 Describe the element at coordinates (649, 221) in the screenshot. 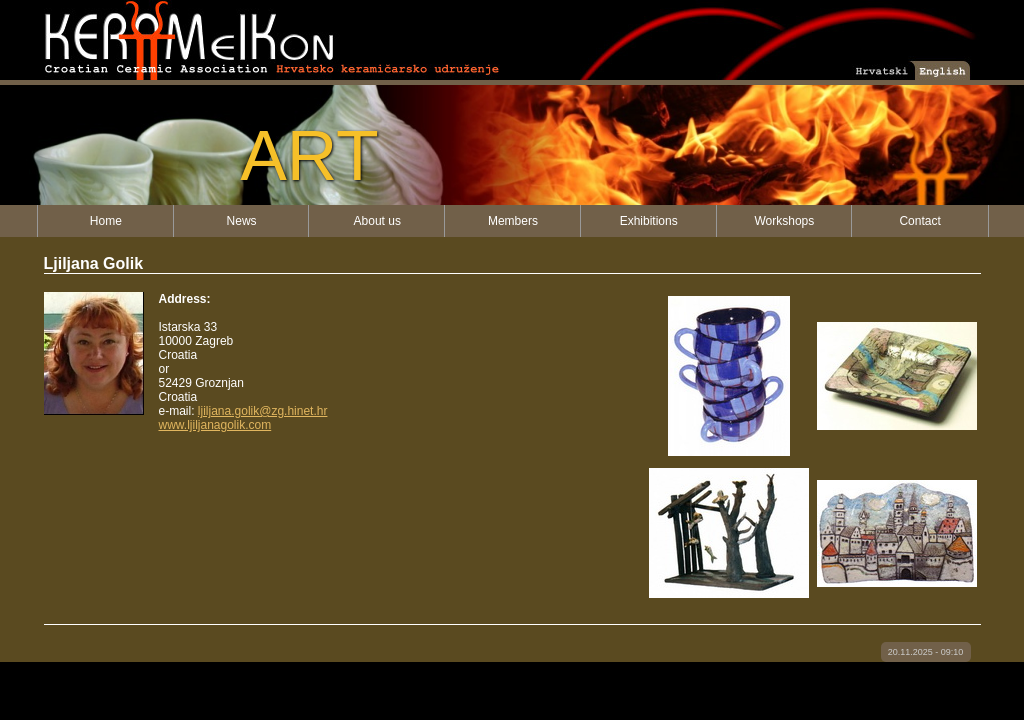

I see `Exhibitions` at that location.